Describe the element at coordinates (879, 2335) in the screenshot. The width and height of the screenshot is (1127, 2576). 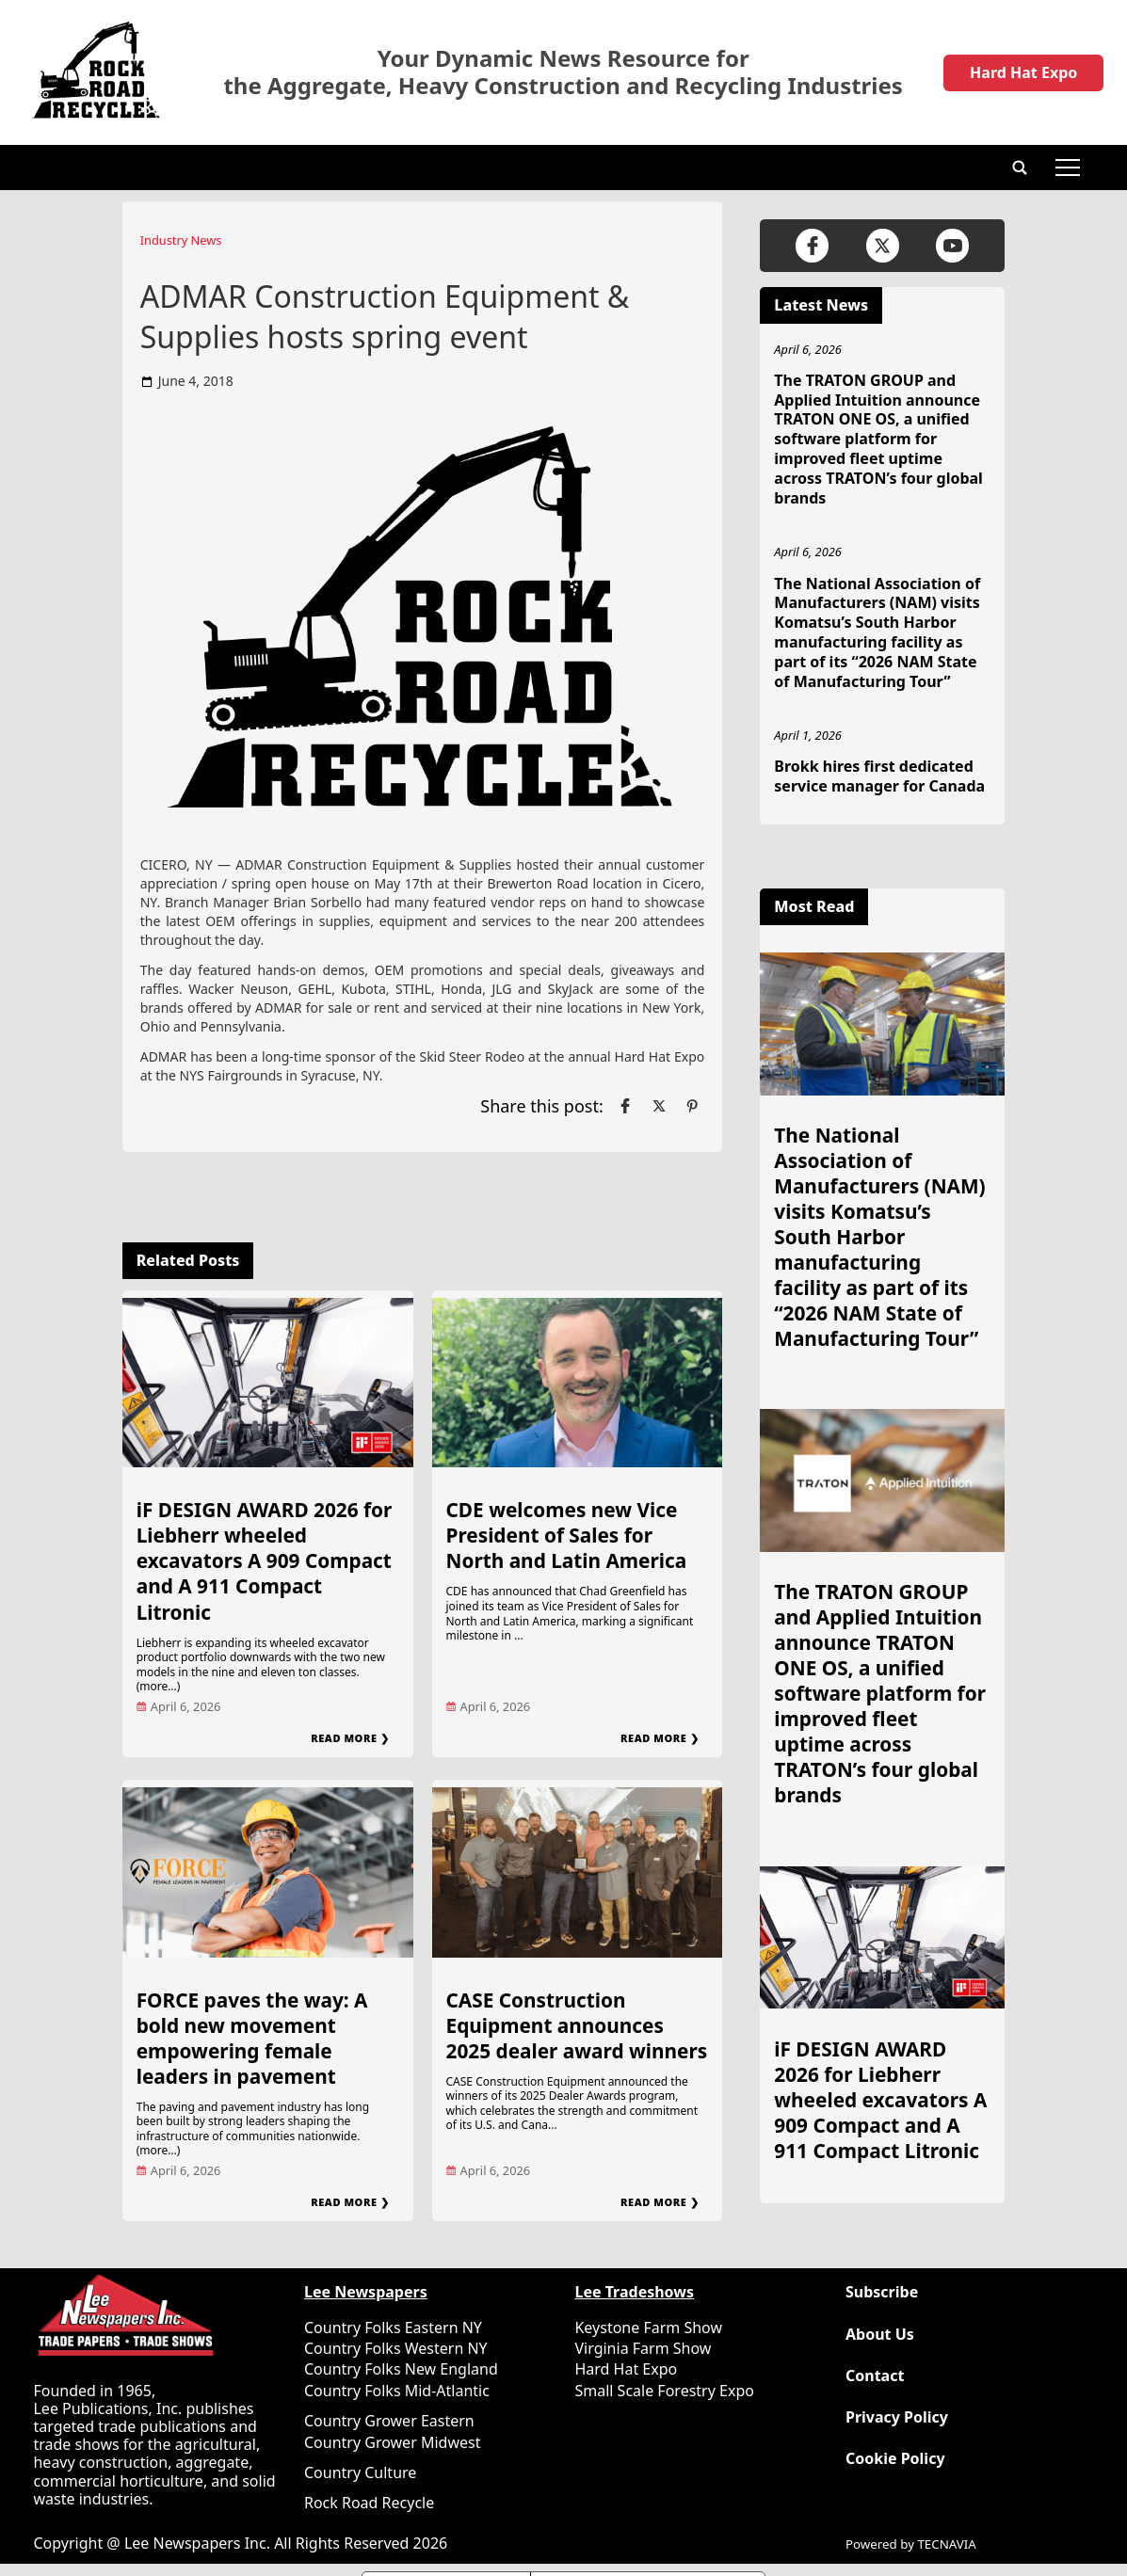
I see `About Us` at that location.